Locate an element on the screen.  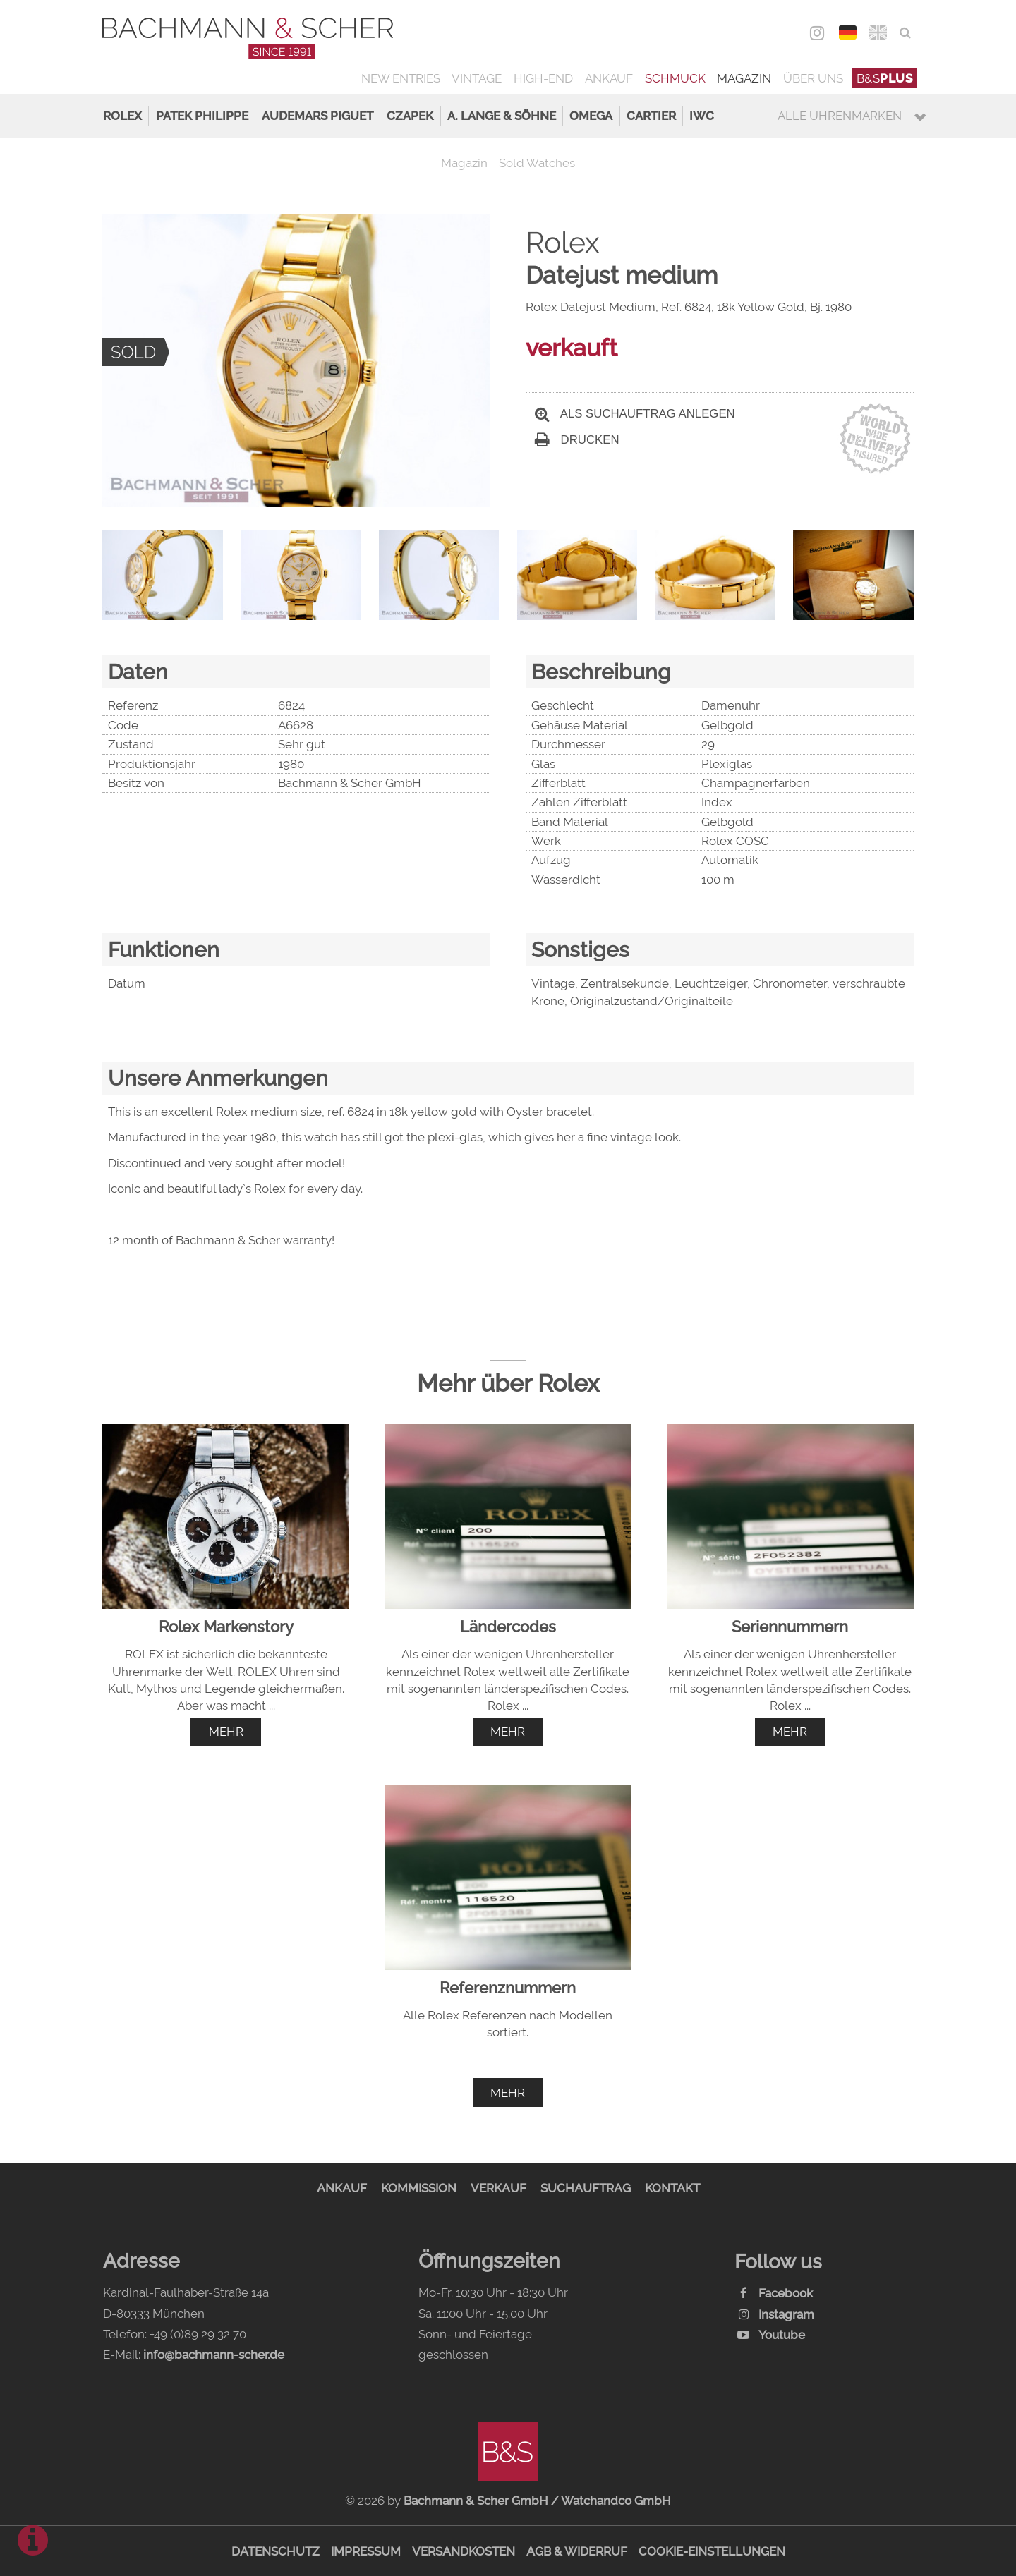
Cartier is located at coordinates (651, 116).